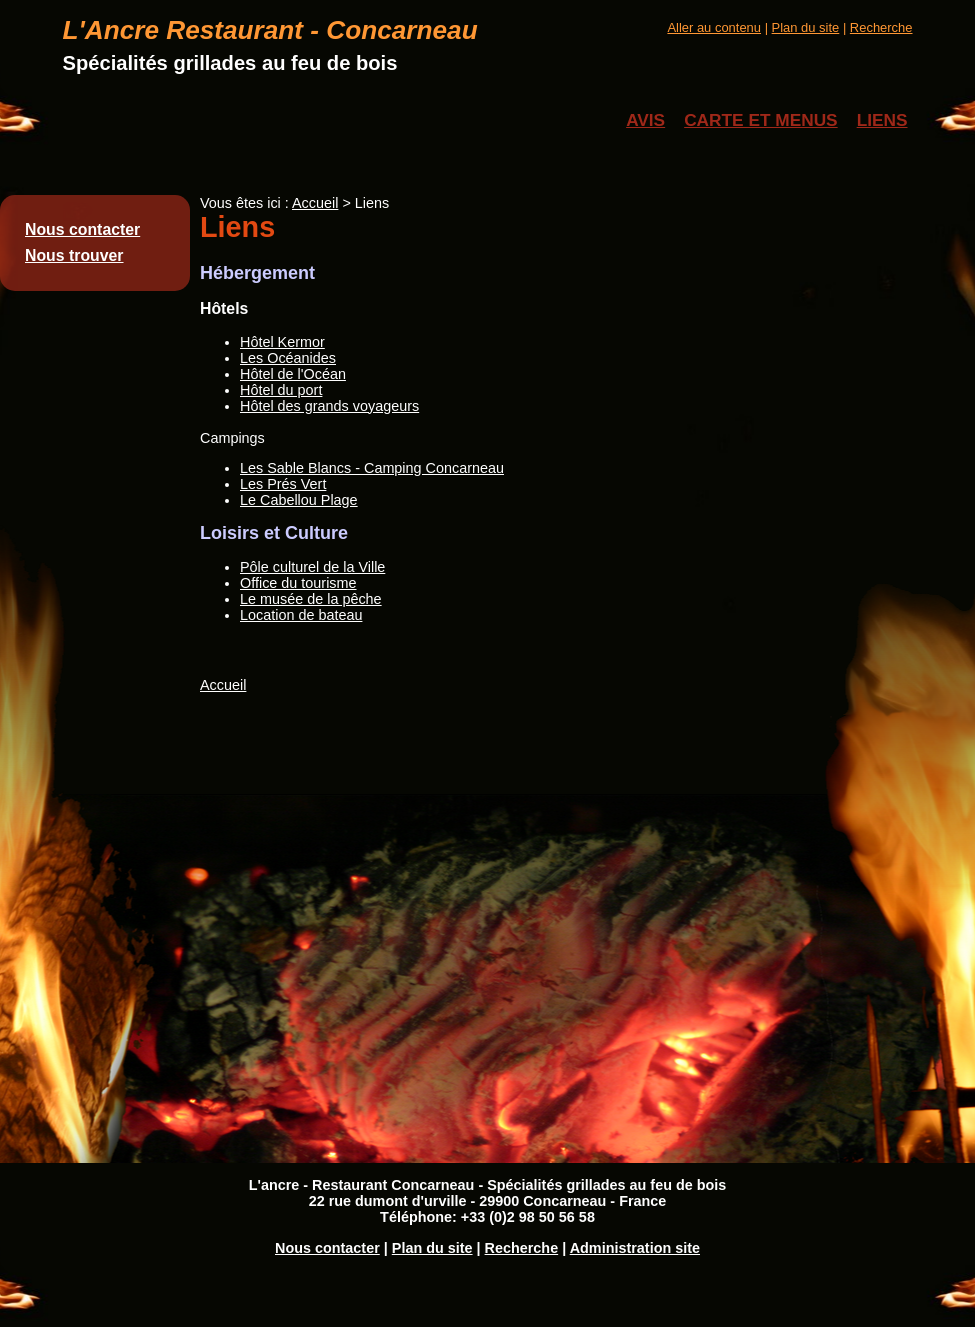  I want to click on Hôtel Kermor, so click(282, 342).